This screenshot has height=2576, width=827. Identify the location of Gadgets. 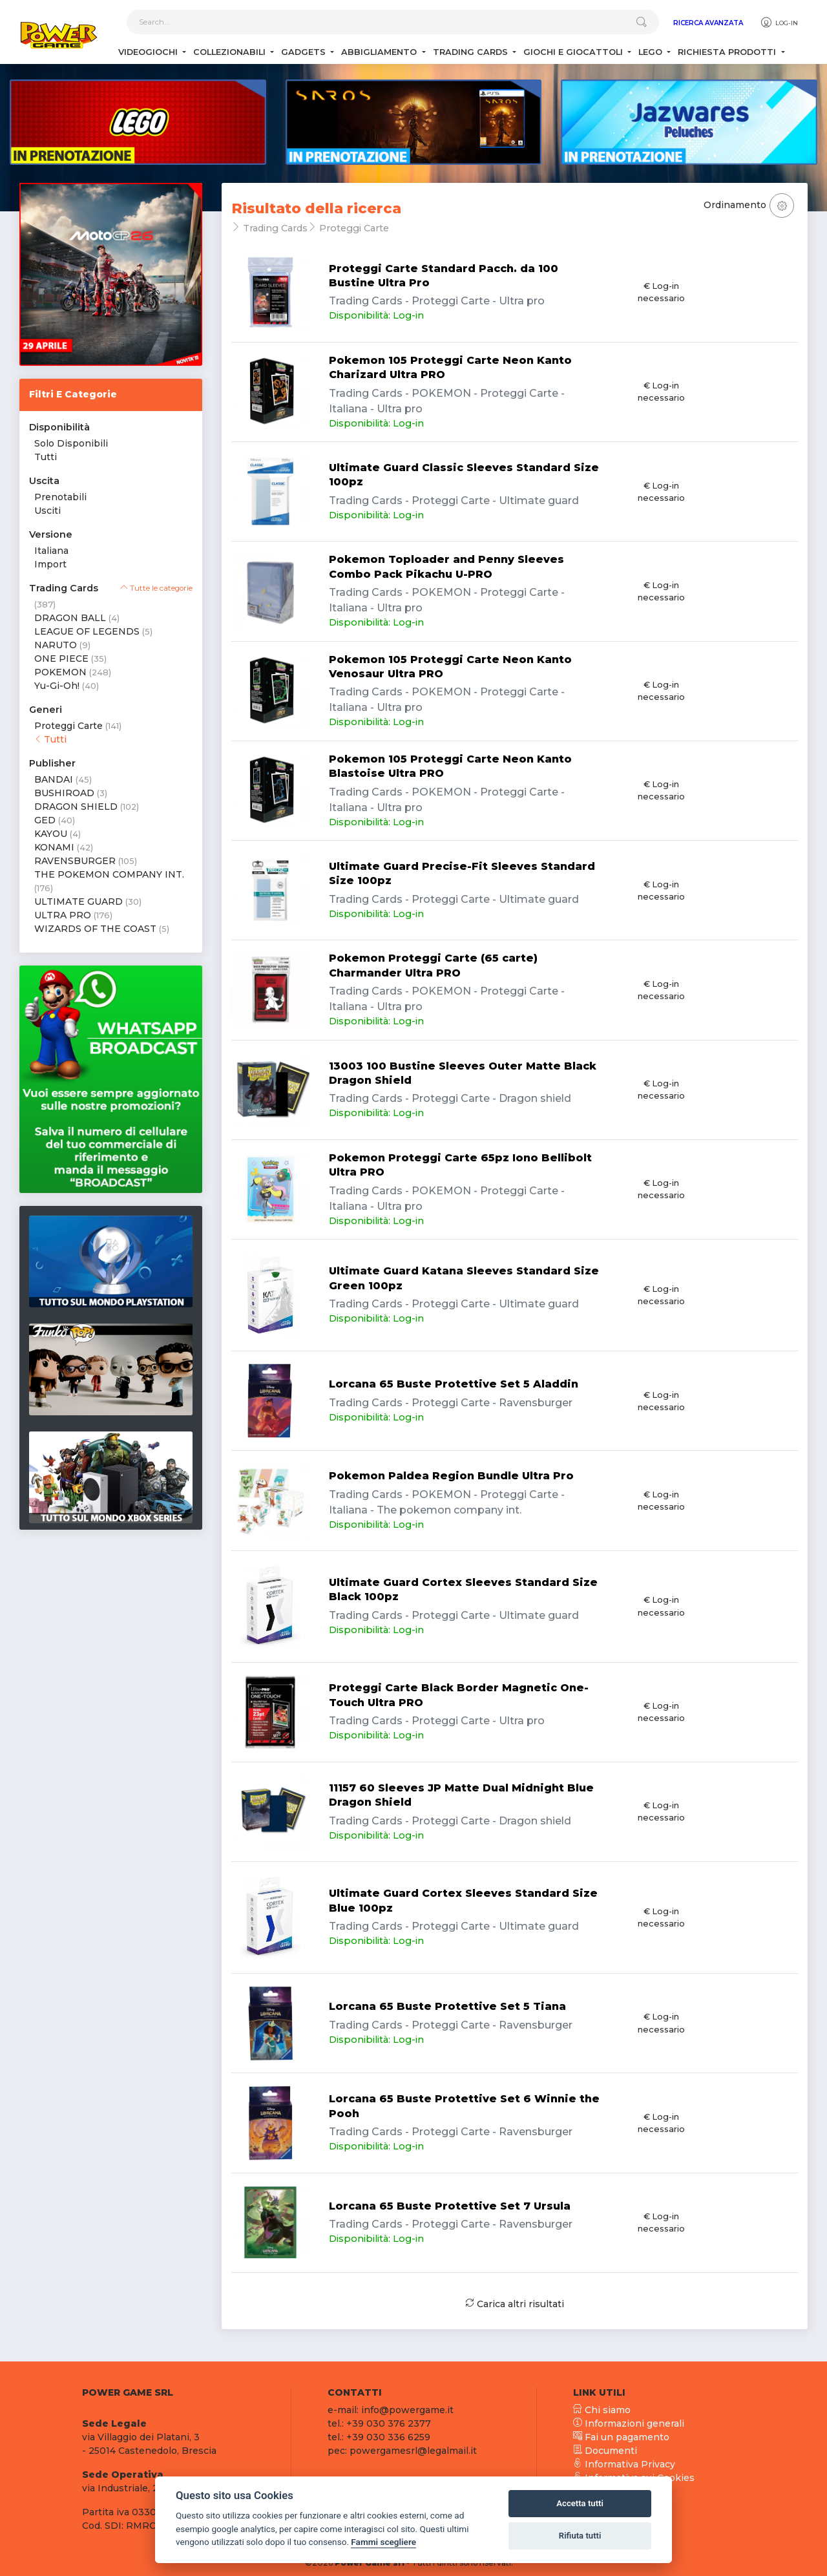
(304, 52).